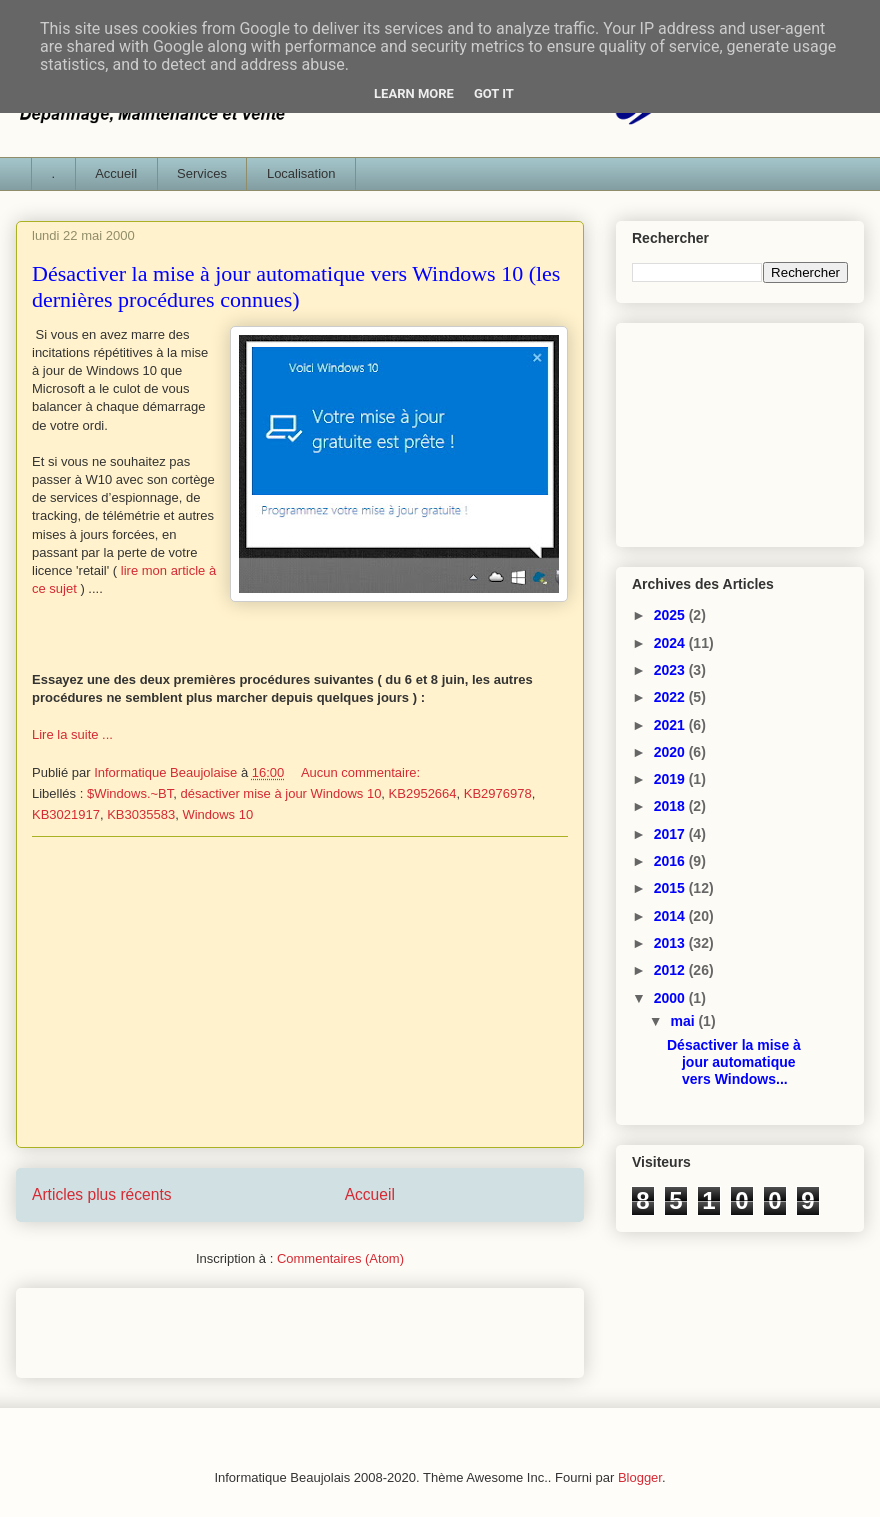 The width and height of the screenshot is (880, 1517). Describe the element at coordinates (498, 793) in the screenshot. I see `KB2976978` at that location.